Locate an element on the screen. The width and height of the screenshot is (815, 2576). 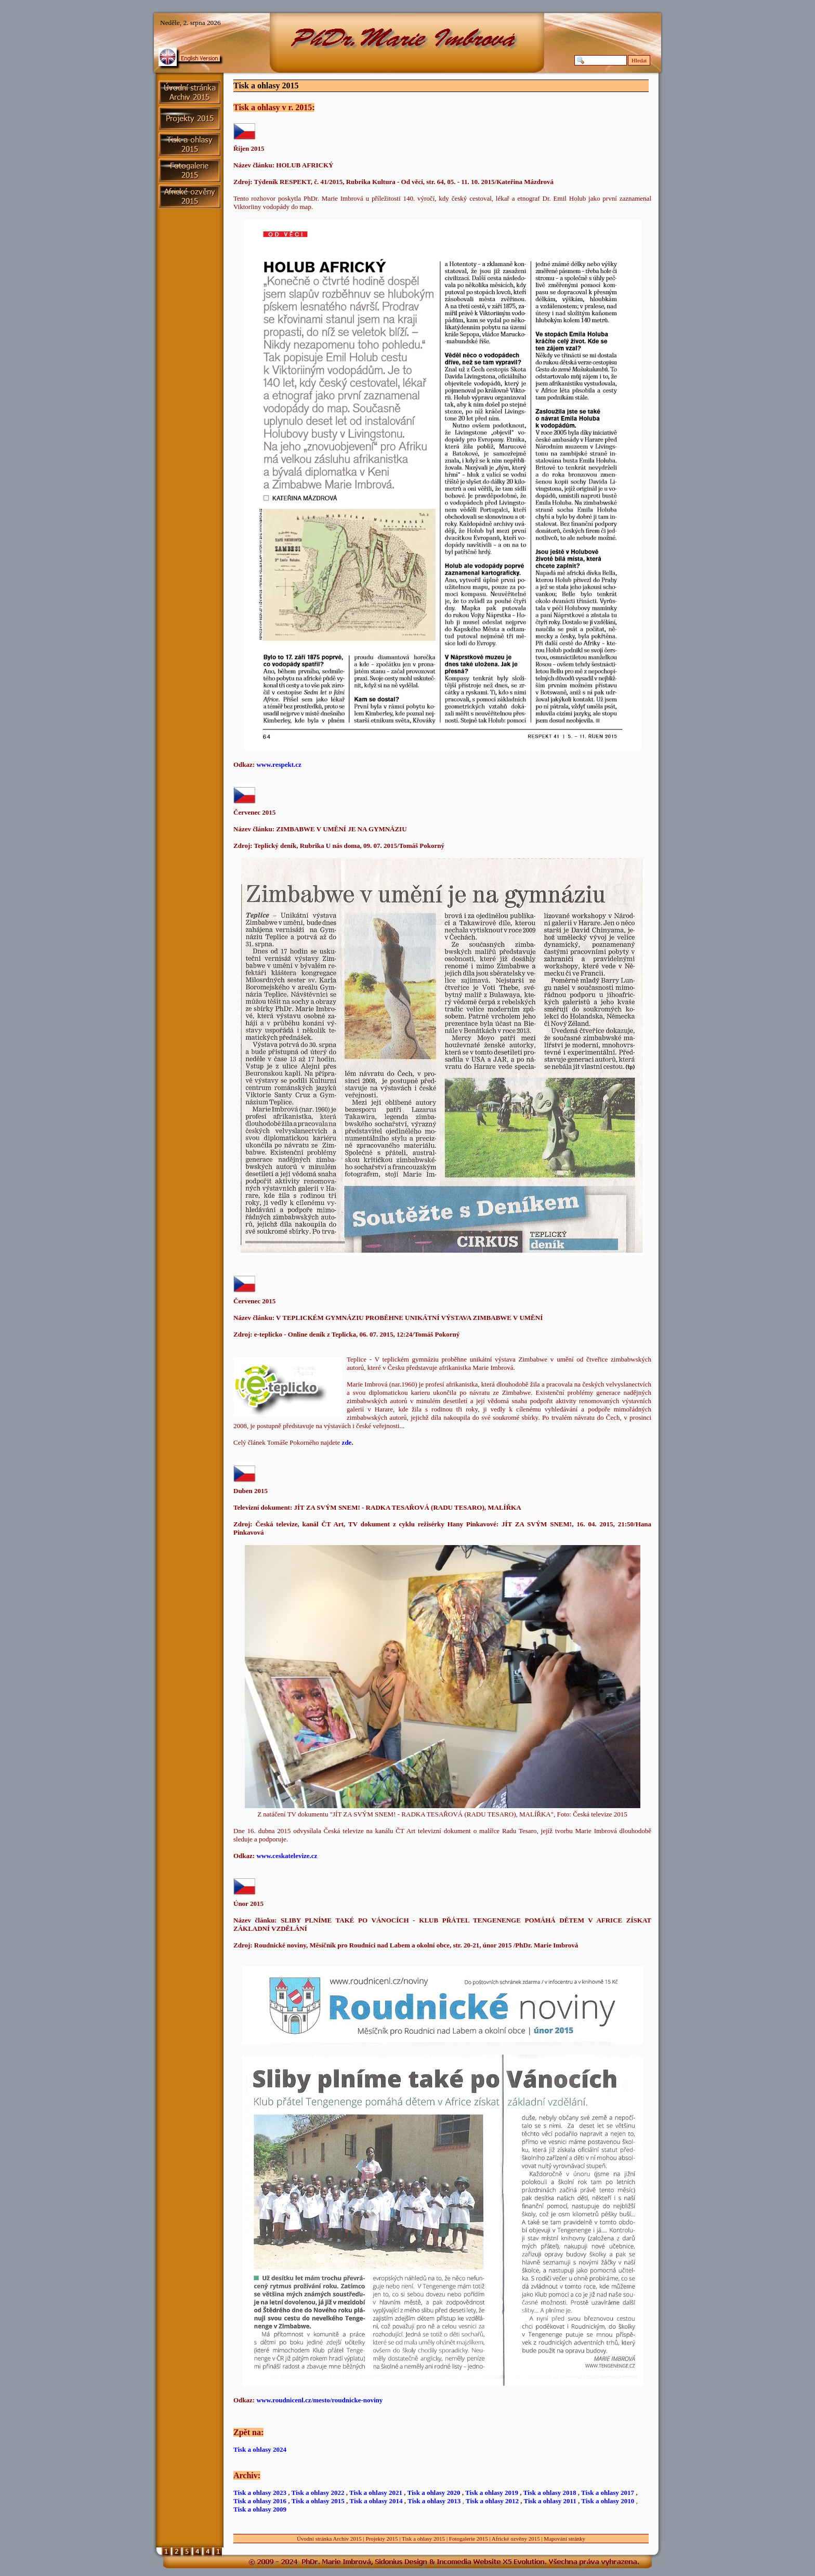
zde is located at coordinates (347, 1442).